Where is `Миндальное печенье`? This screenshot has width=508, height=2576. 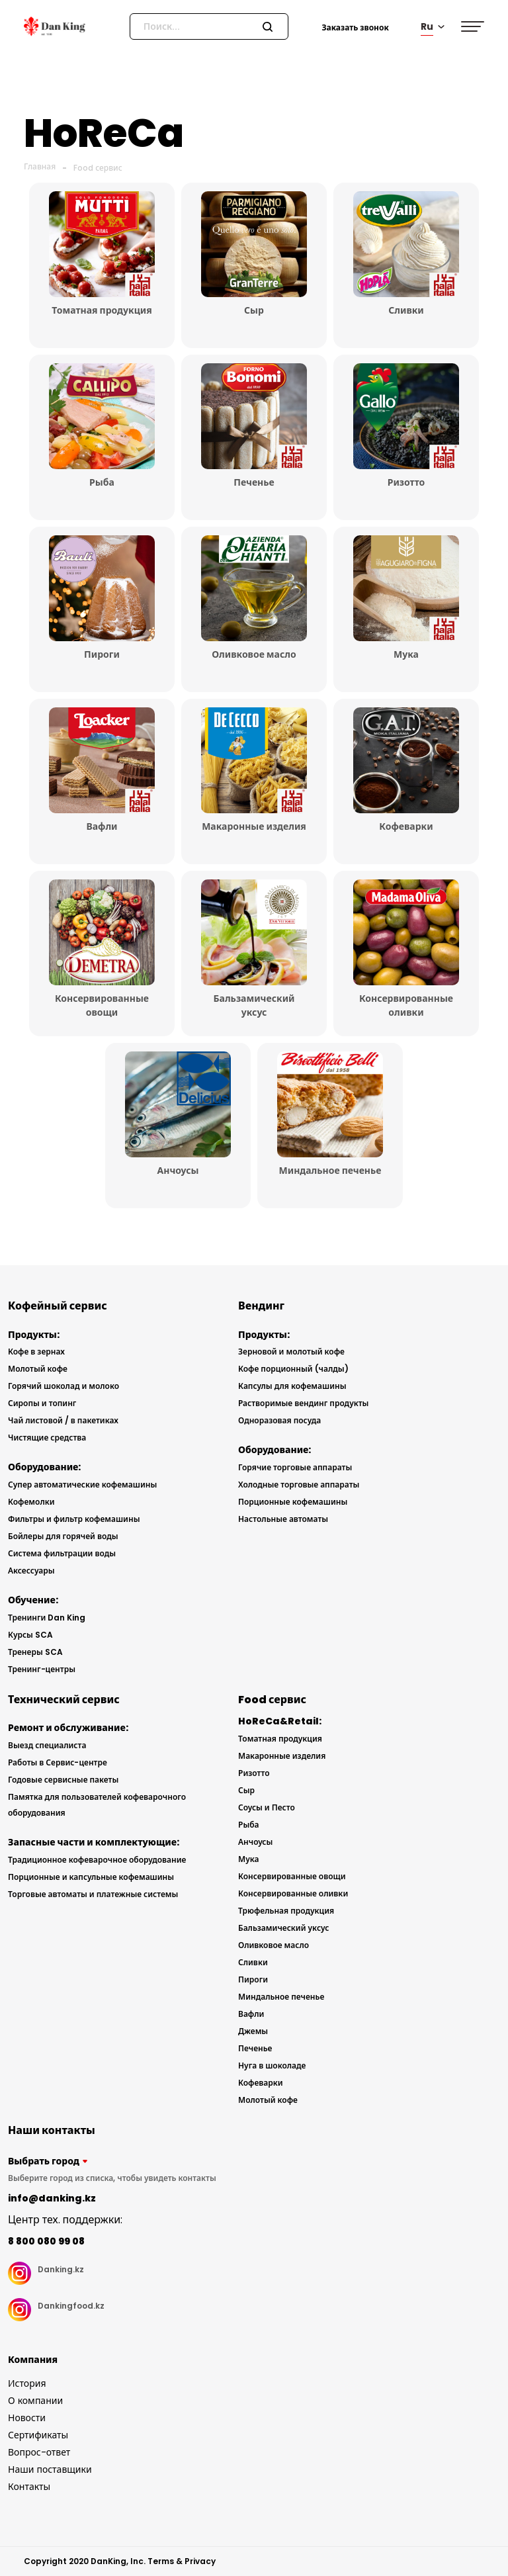
Миндальное печенье is located at coordinates (281, 1996).